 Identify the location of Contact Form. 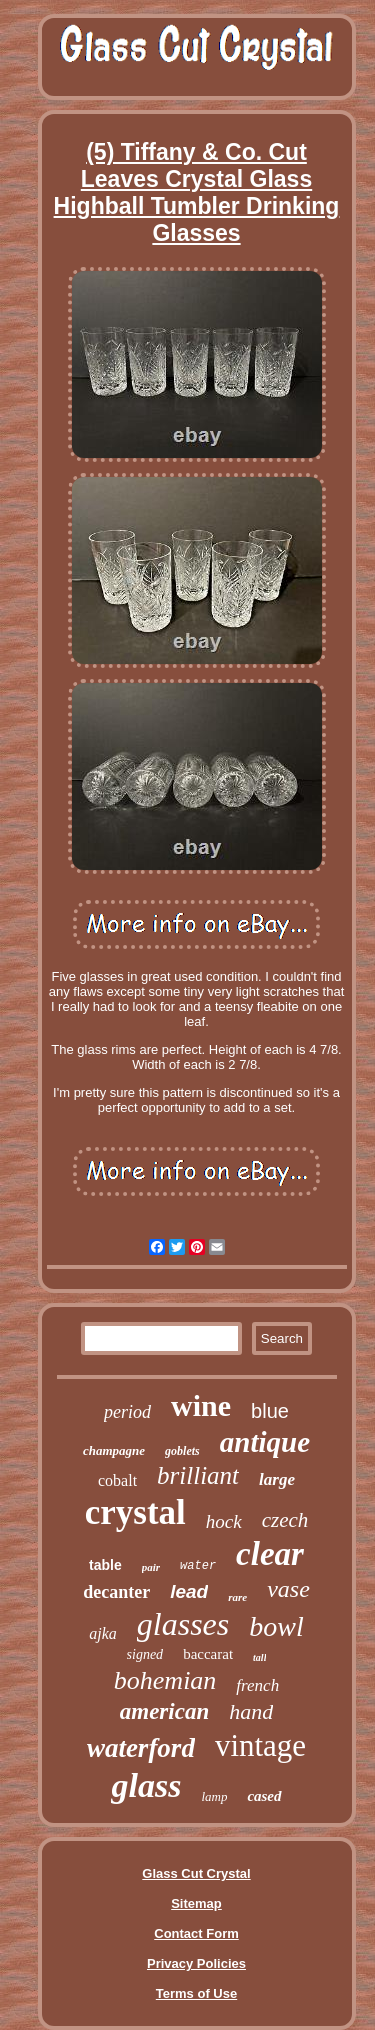
(196, 1933).